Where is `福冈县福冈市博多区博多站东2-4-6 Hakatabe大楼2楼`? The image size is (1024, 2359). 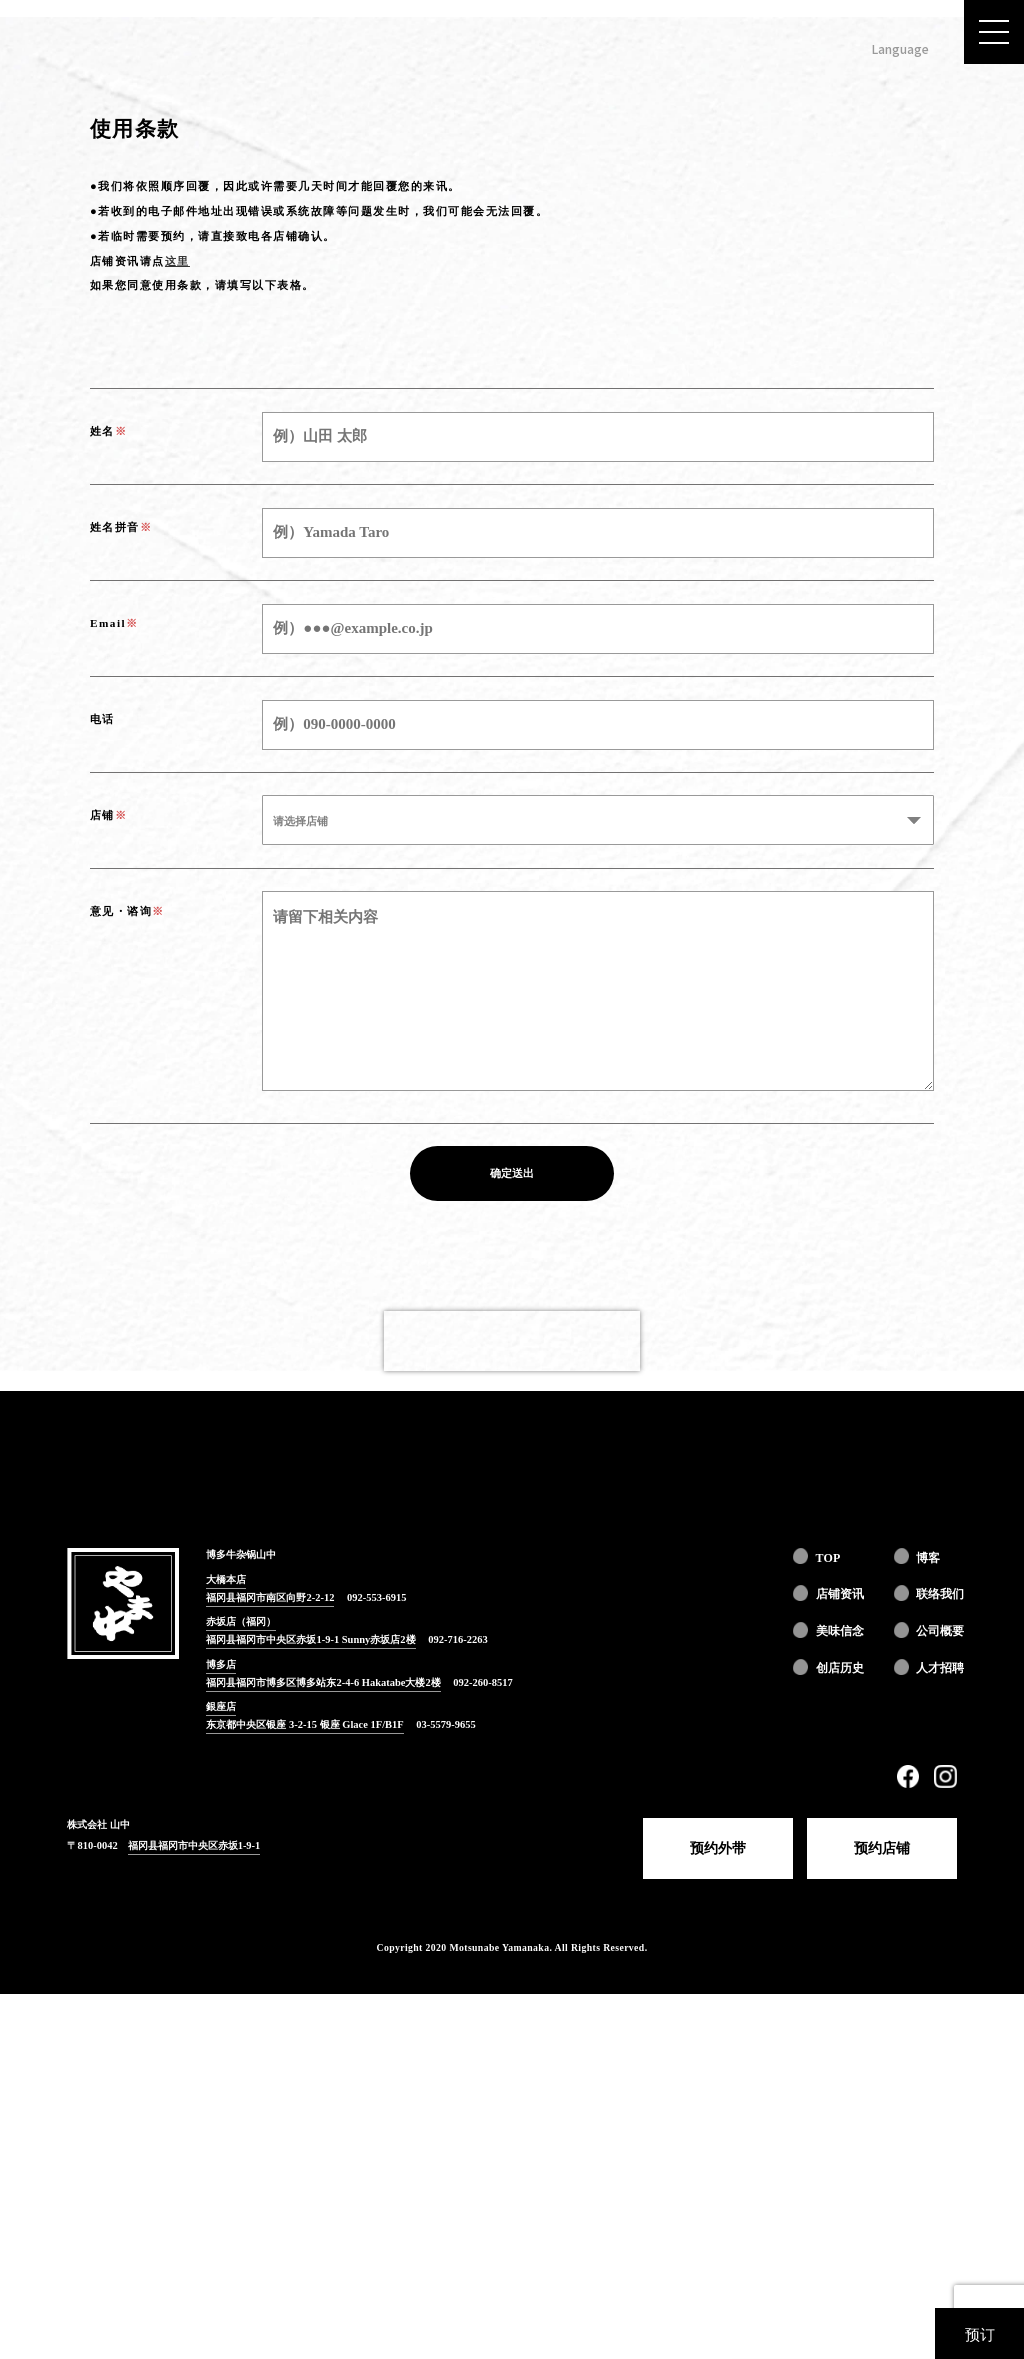
福冈县福冈市博多区博多站东2-4-6 Hakatabe大楼2楼 is located at coordinates (323, 2047).